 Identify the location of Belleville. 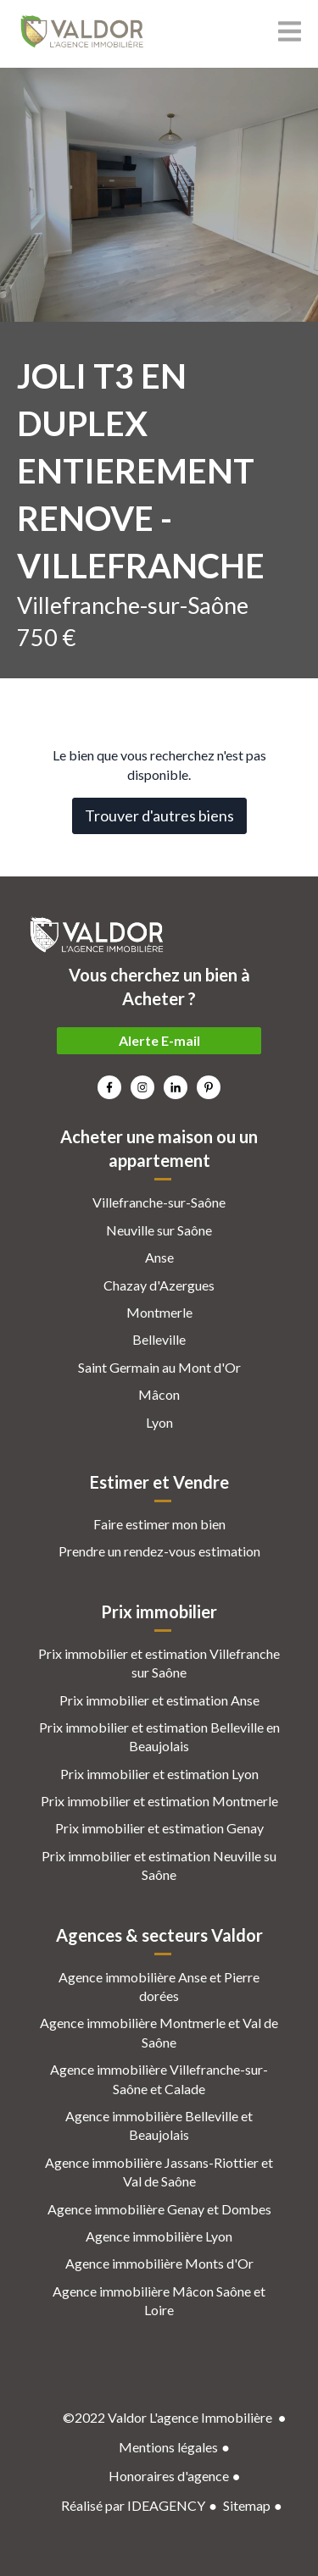
(159, 1339).